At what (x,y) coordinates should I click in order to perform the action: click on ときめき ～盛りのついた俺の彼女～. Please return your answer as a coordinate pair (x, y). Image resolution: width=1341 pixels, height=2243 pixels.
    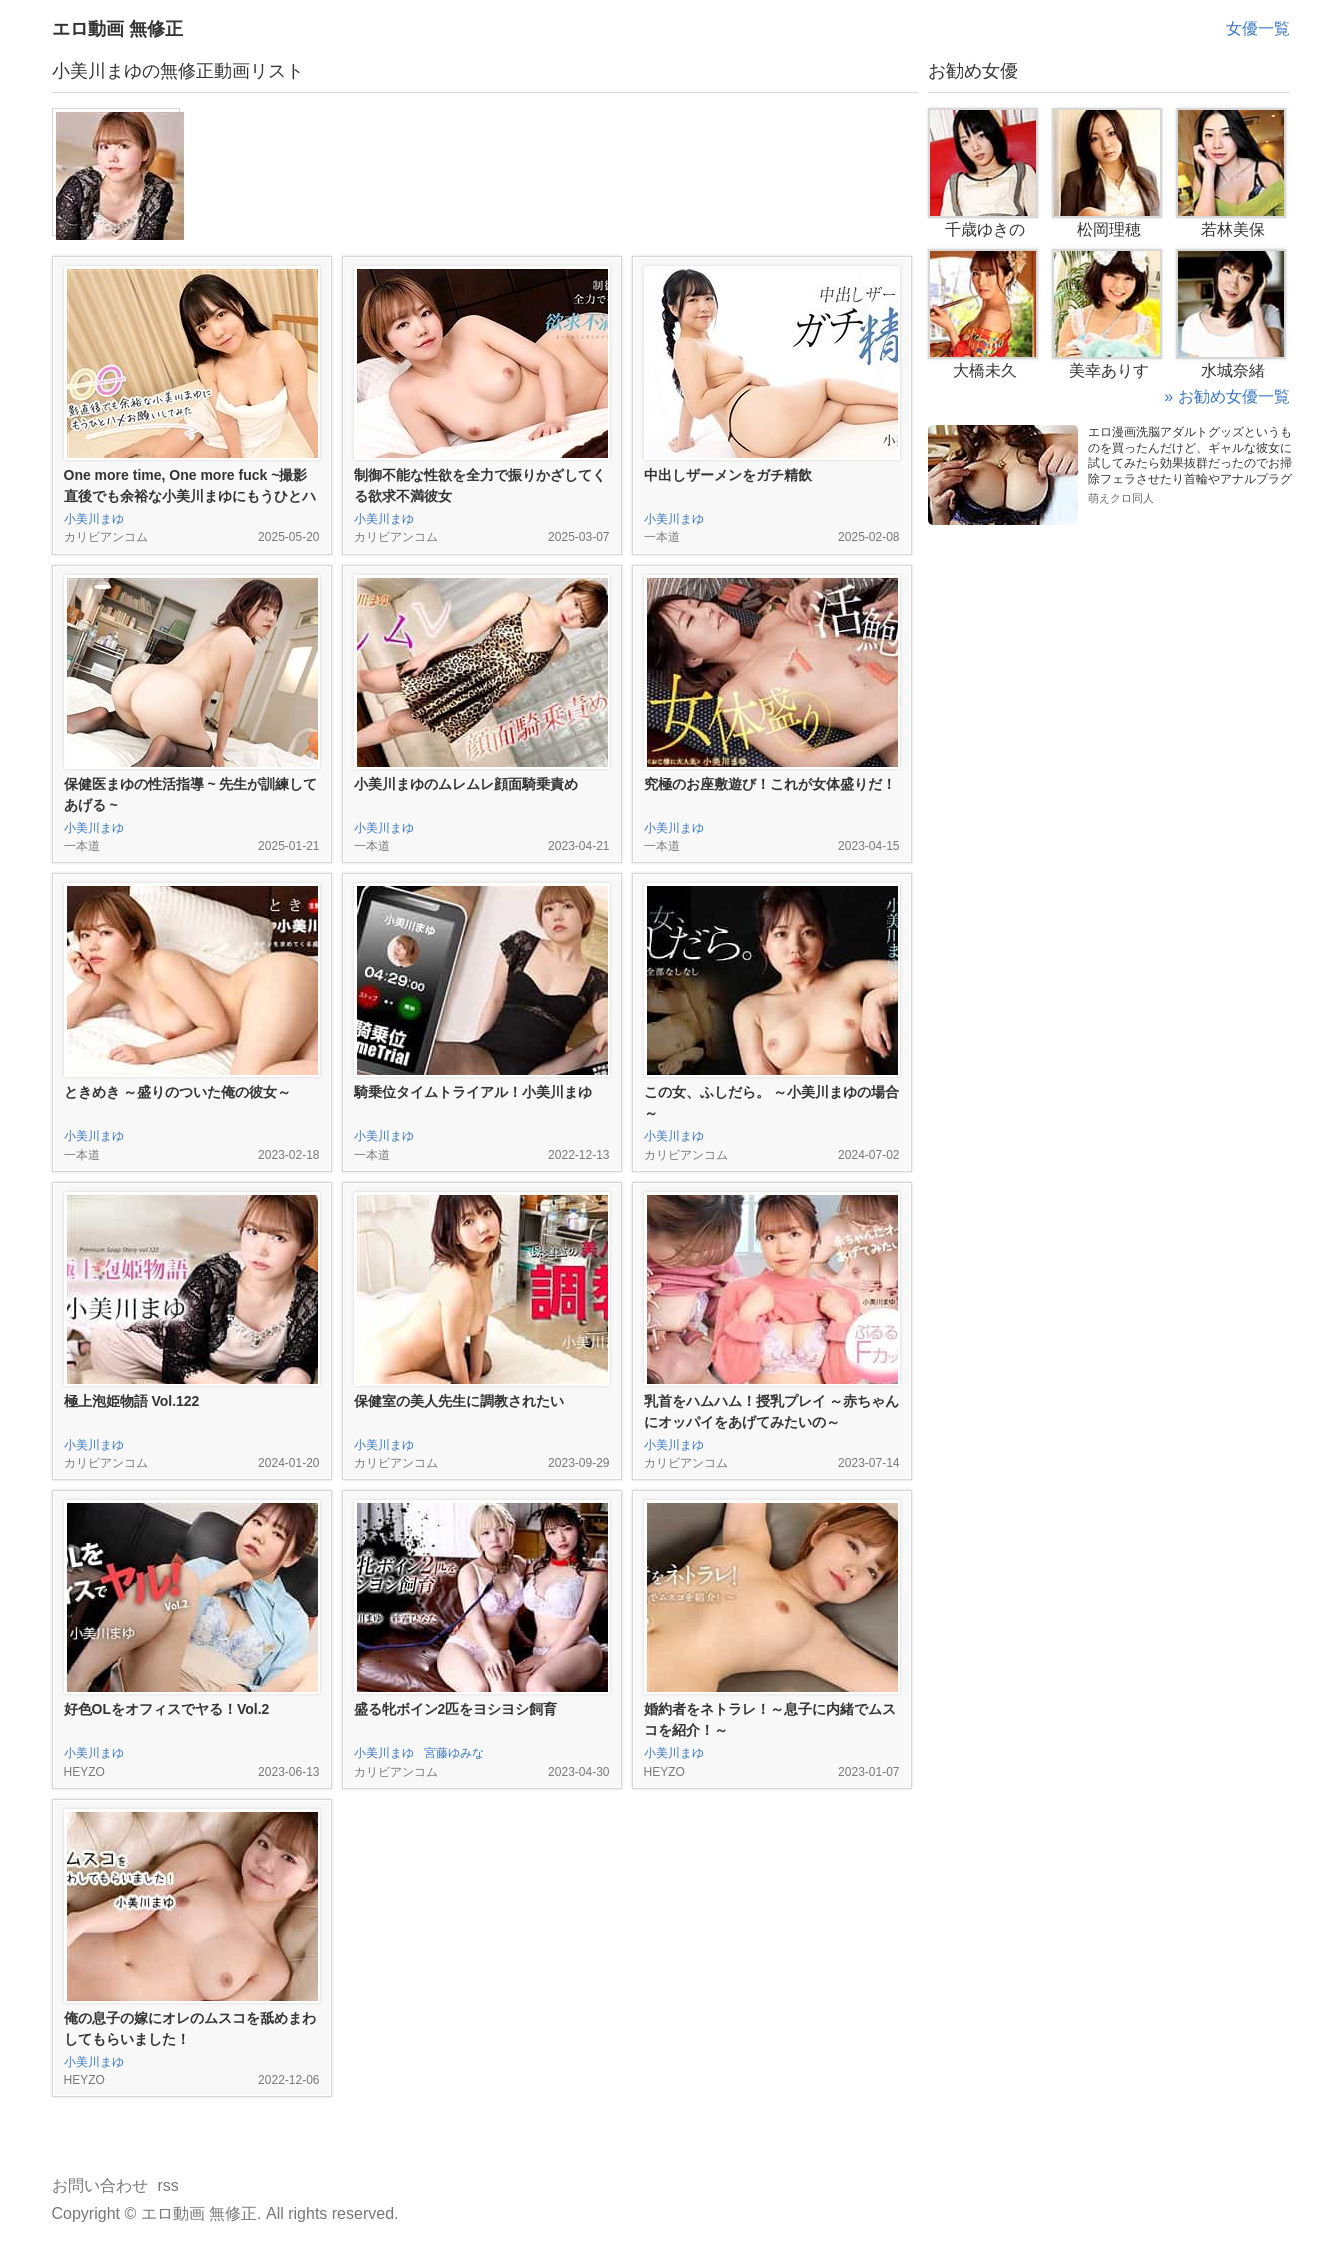
    Looking at the image, I should click on (178, 1092).